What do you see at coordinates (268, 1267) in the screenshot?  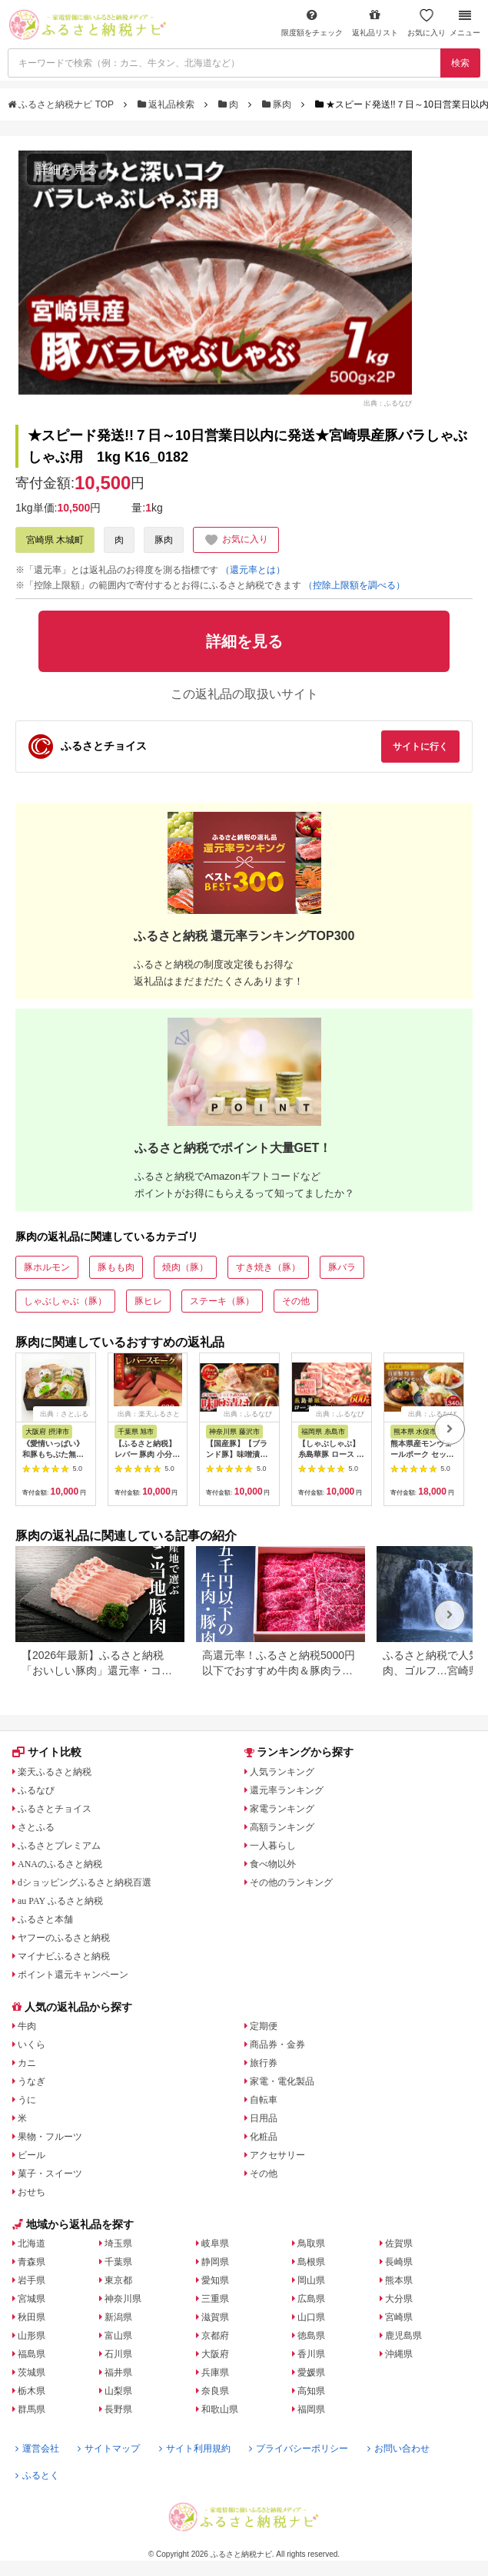 I see `すき焼き（豚）` at bounding box center [268, 1267].